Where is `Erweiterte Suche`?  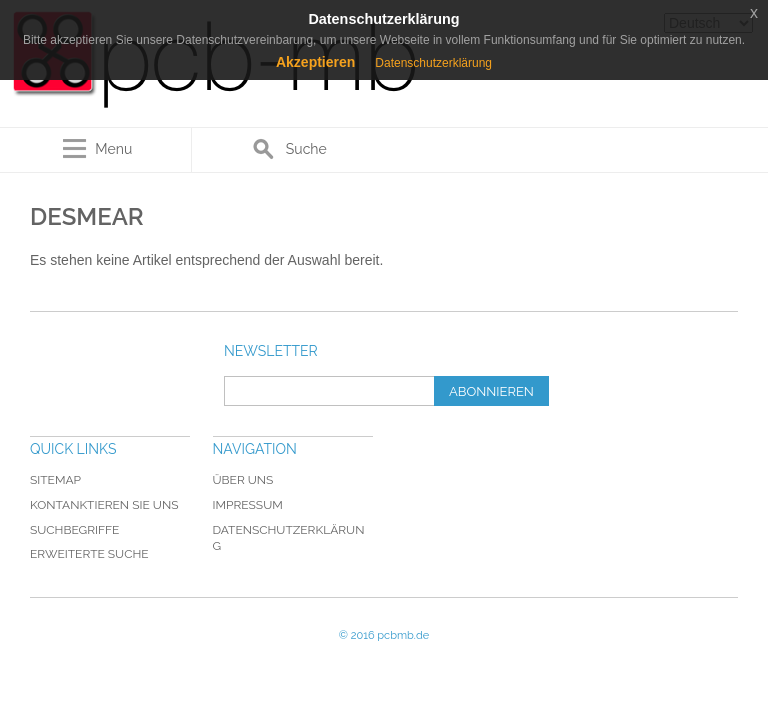
Erweiterte Suche is located at coordinates (89, 554).